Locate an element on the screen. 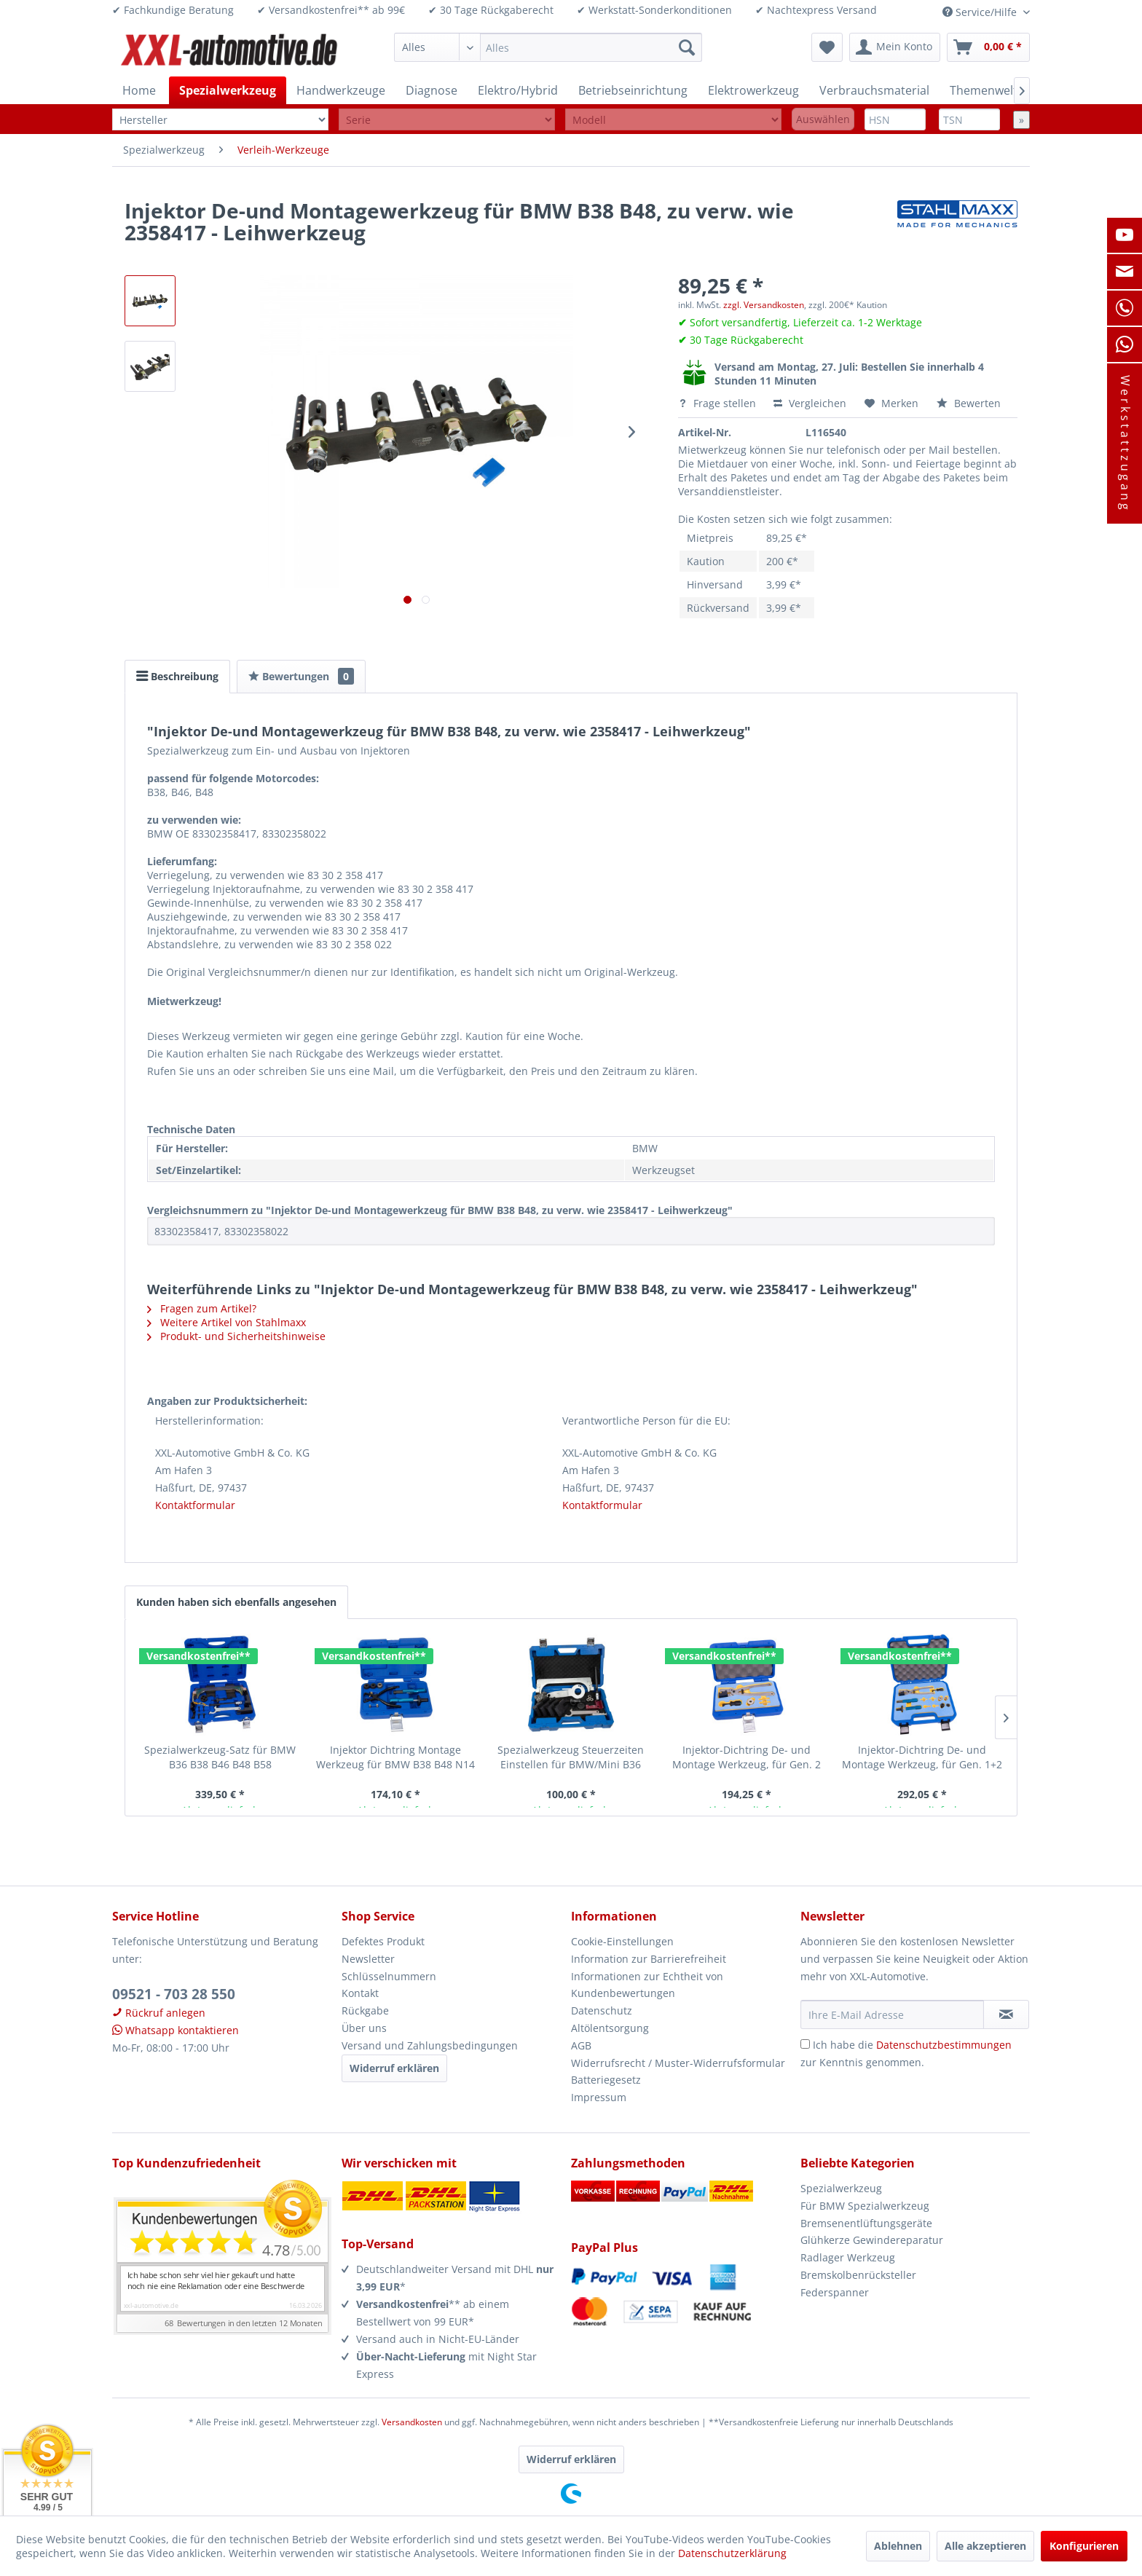 The height and width of the screenshot is (2576, 1142). 09521 - 703 28 550 is located at coordinates (173, 1994).